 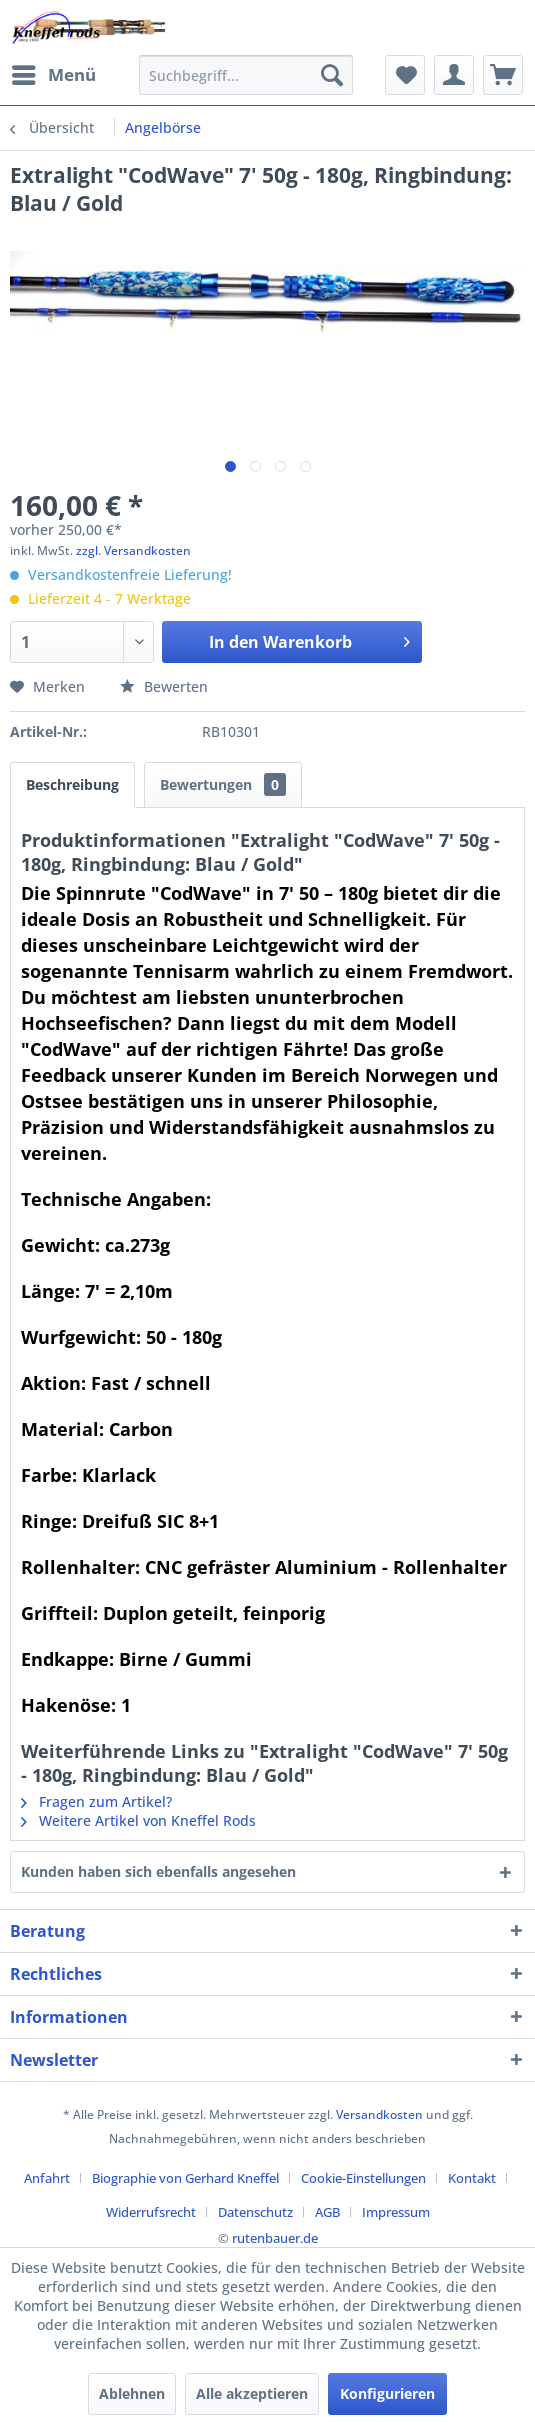 What do you see at coordinates (138, 1820) in the screenshot?
I see `Weitere Artikel von Kneffel Rods` at bounding box center [138, 1820].